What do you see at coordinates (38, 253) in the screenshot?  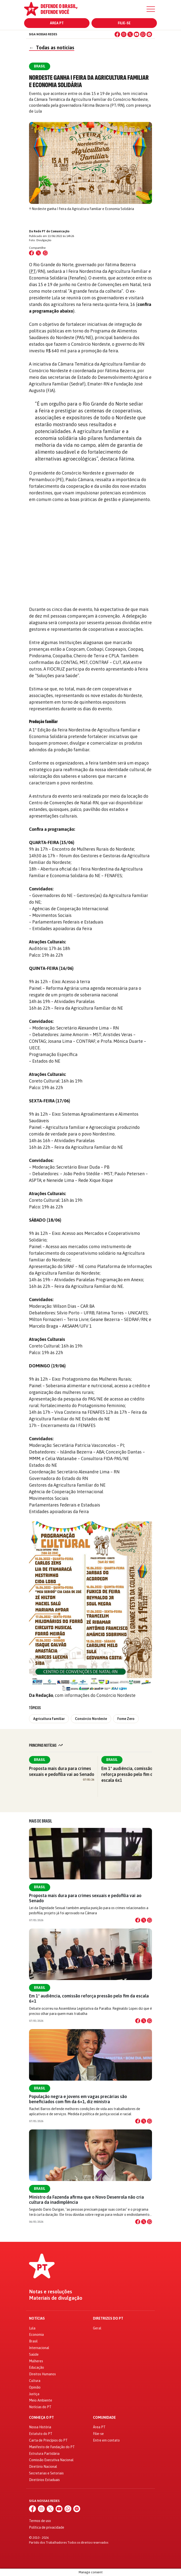 I see `[Compartilhar no X (Twitter)]` at bounding box center [38, 253].